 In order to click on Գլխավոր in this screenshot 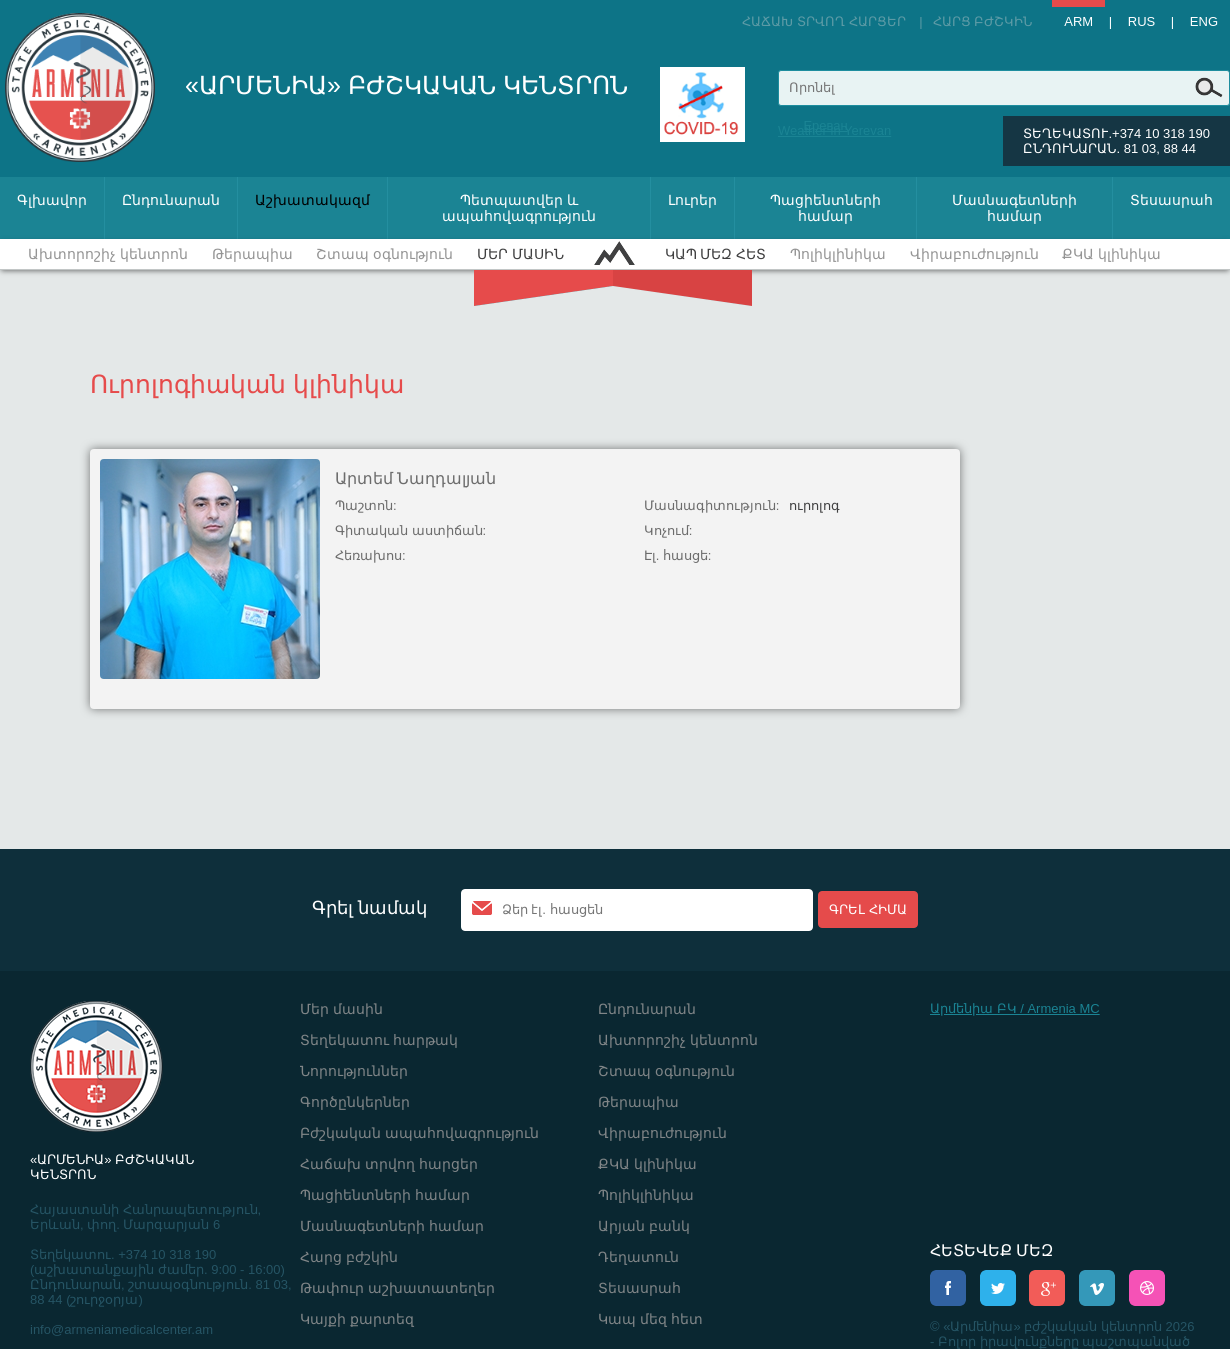, I will do `click(52, 200)`.